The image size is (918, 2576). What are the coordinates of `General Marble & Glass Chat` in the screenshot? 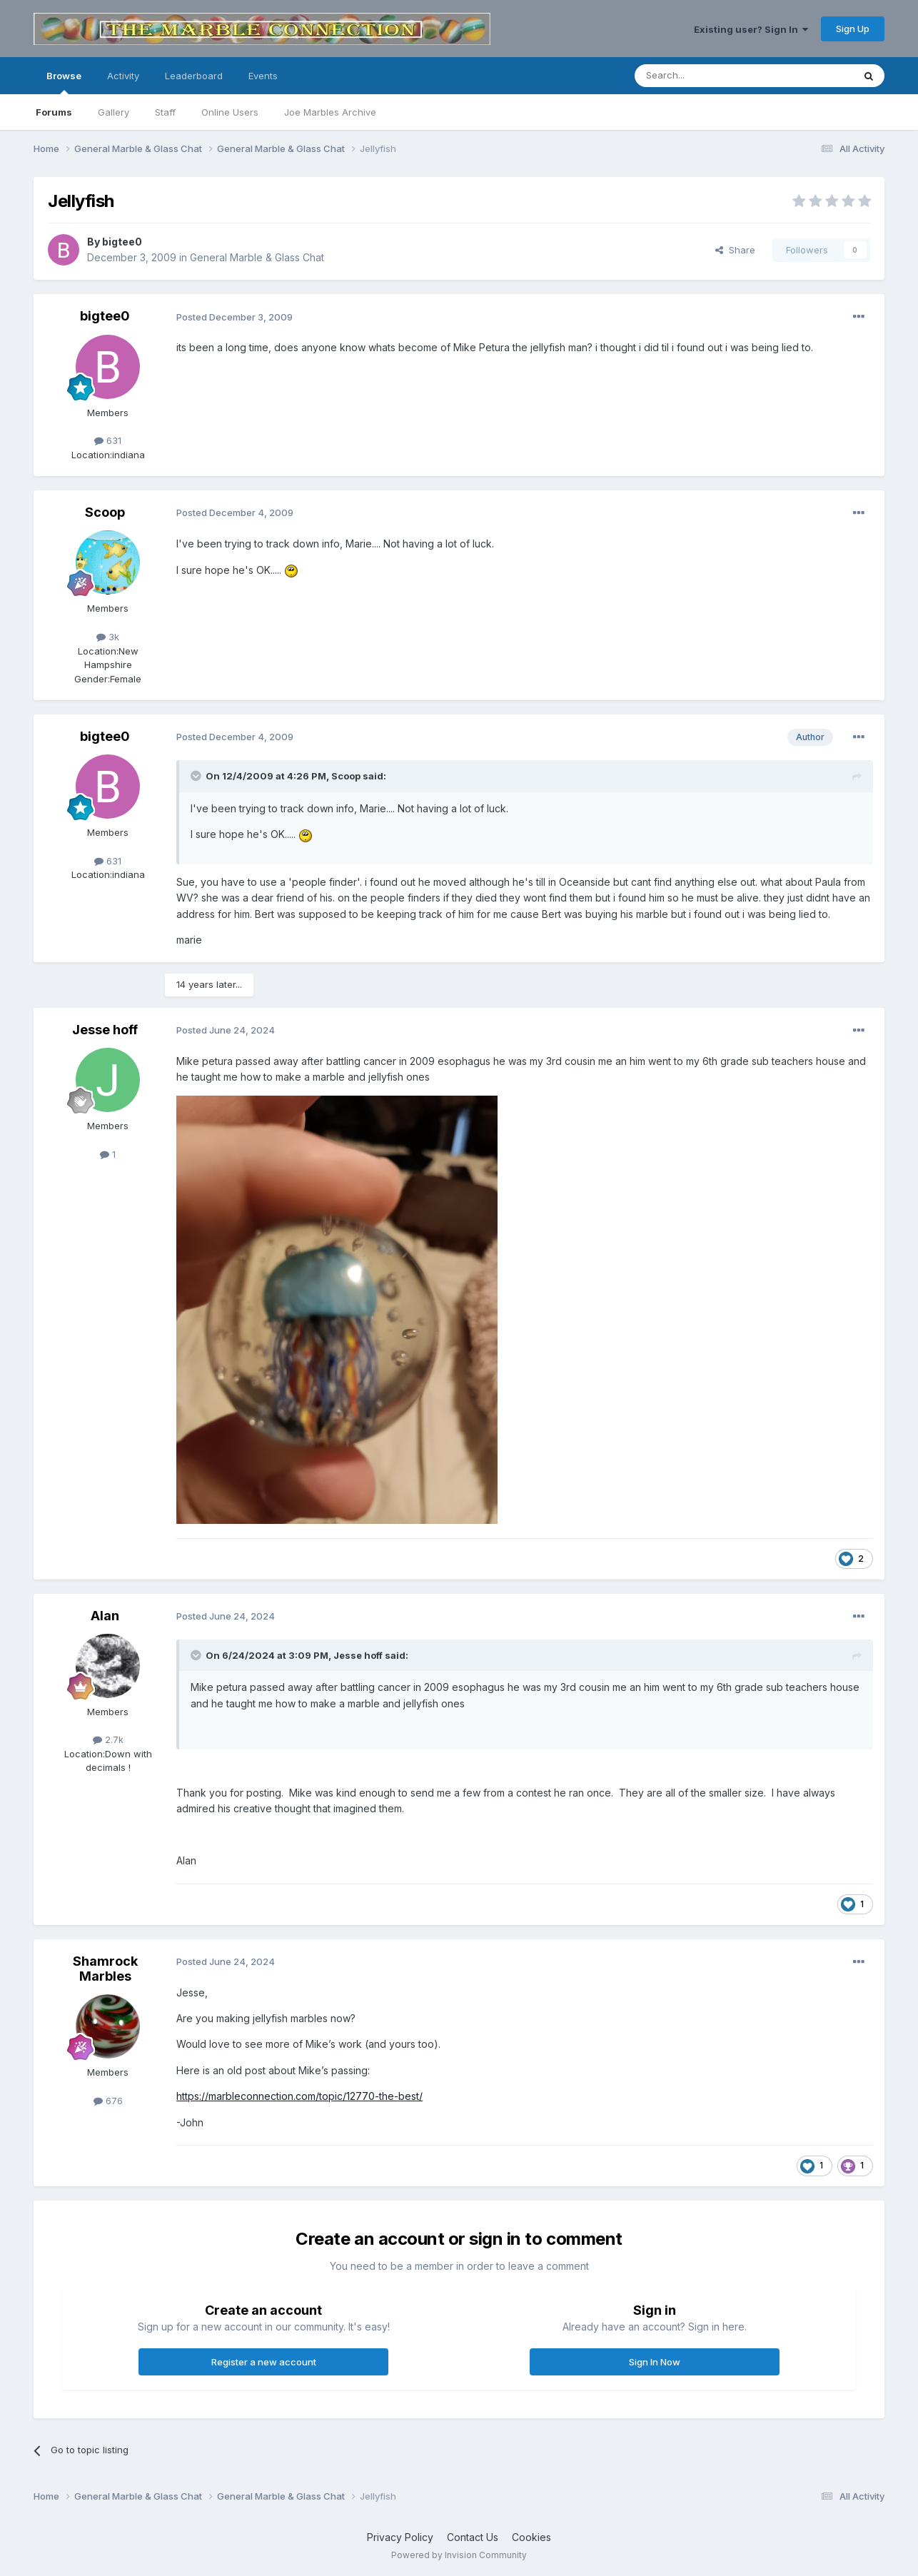 It's located at (257, 257).